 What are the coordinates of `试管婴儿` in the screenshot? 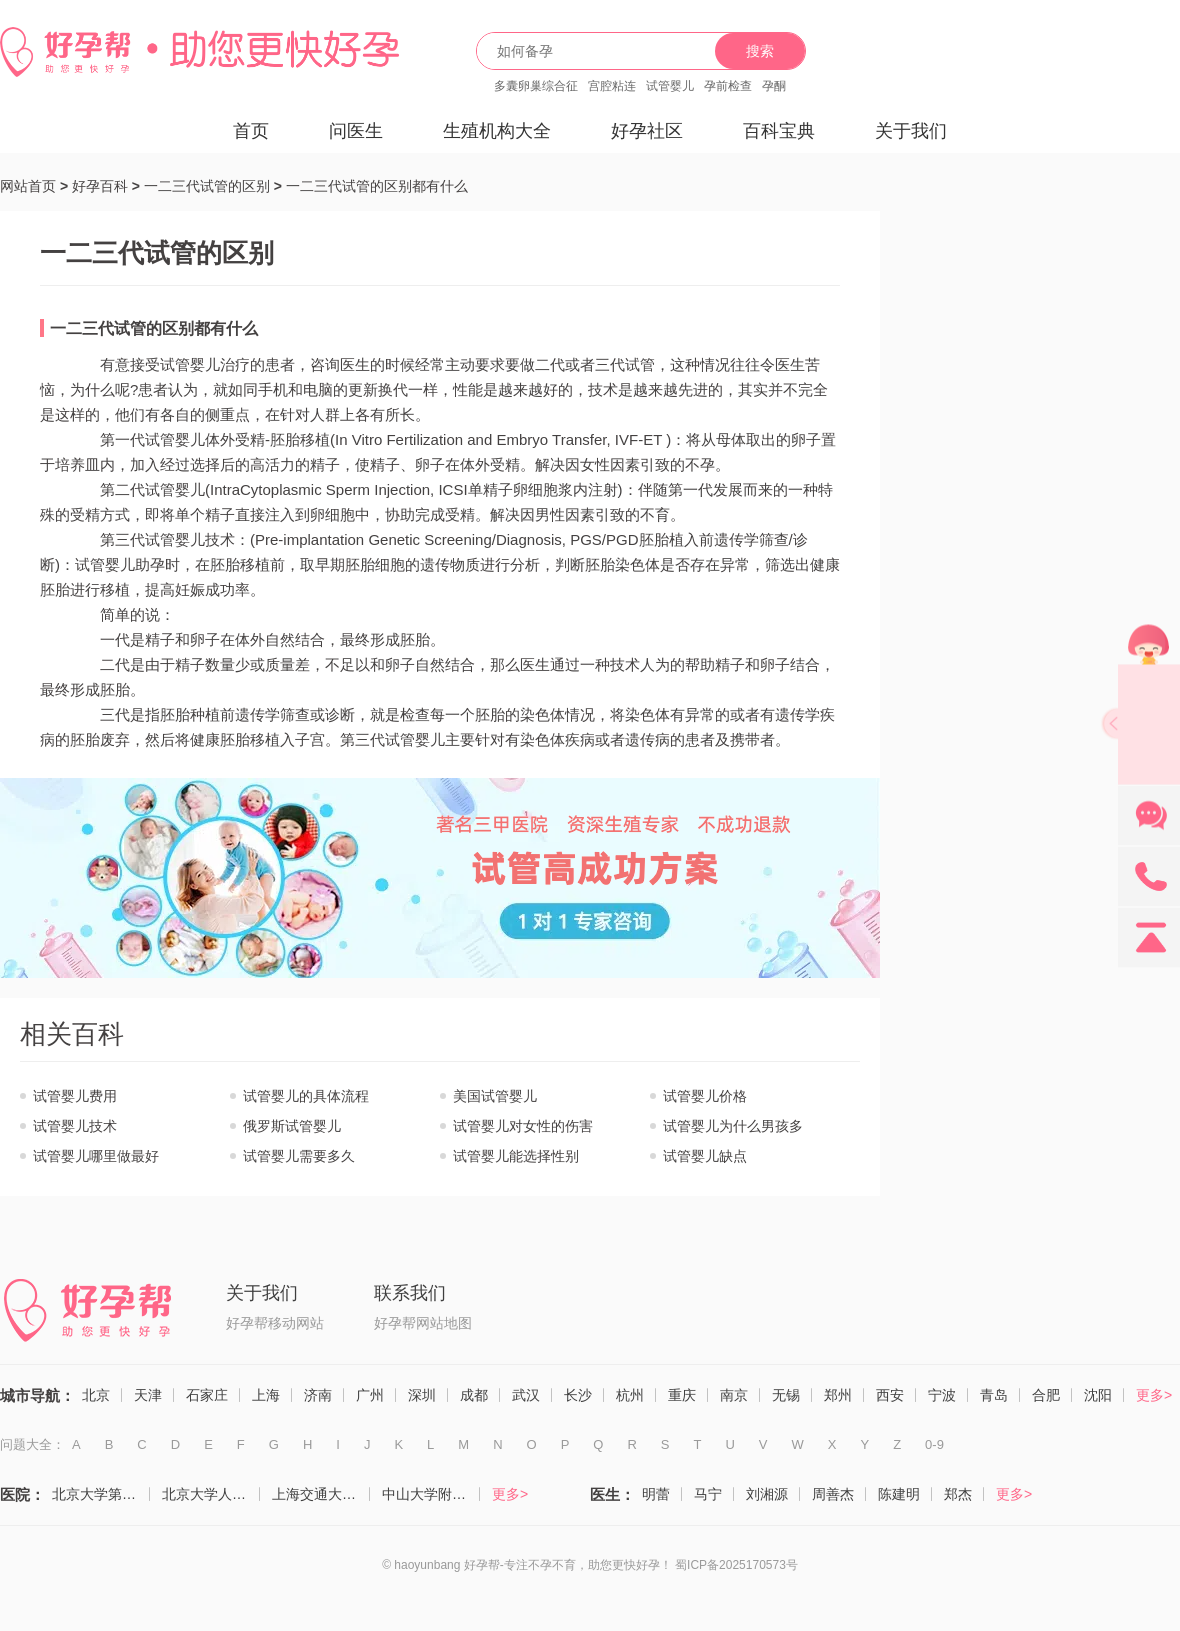 It's located at (670, 86).